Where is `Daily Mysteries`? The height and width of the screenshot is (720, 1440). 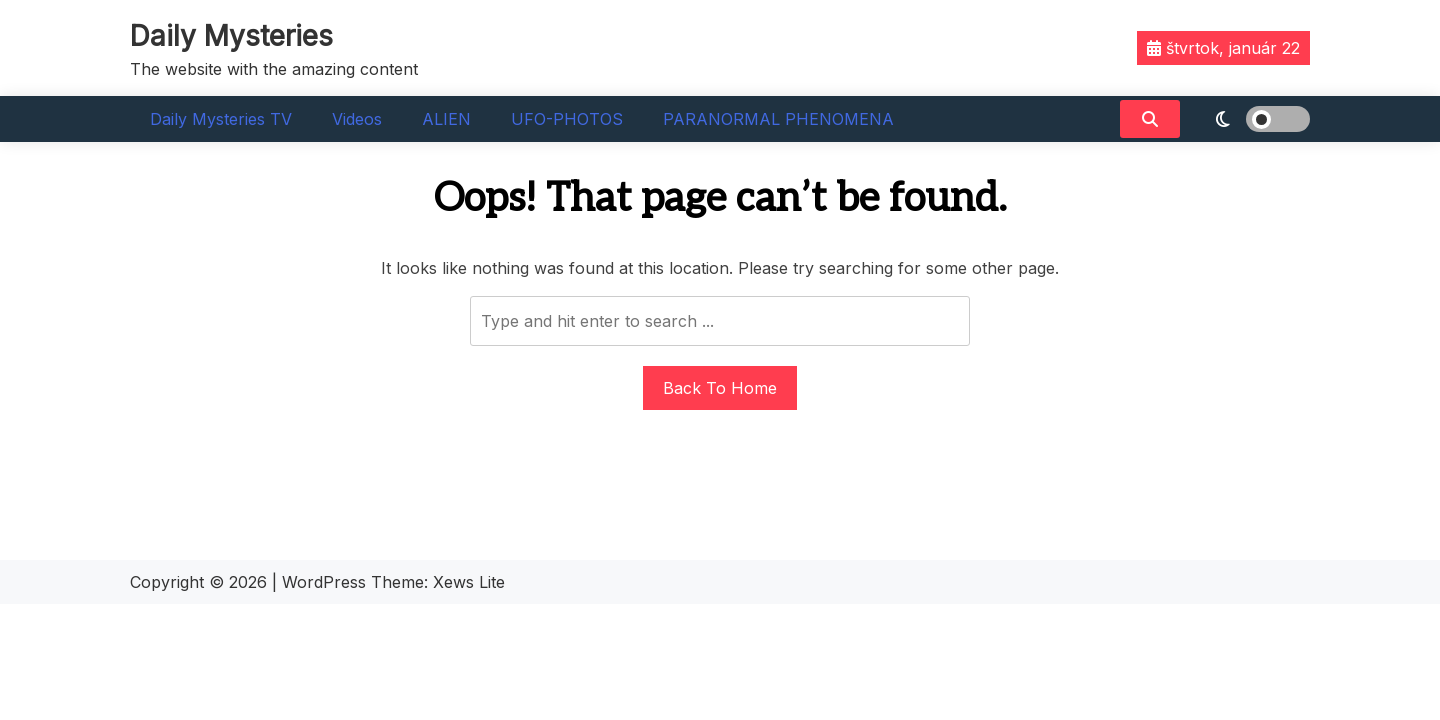
Daily Mysteries is located at coordinates (231, 36).